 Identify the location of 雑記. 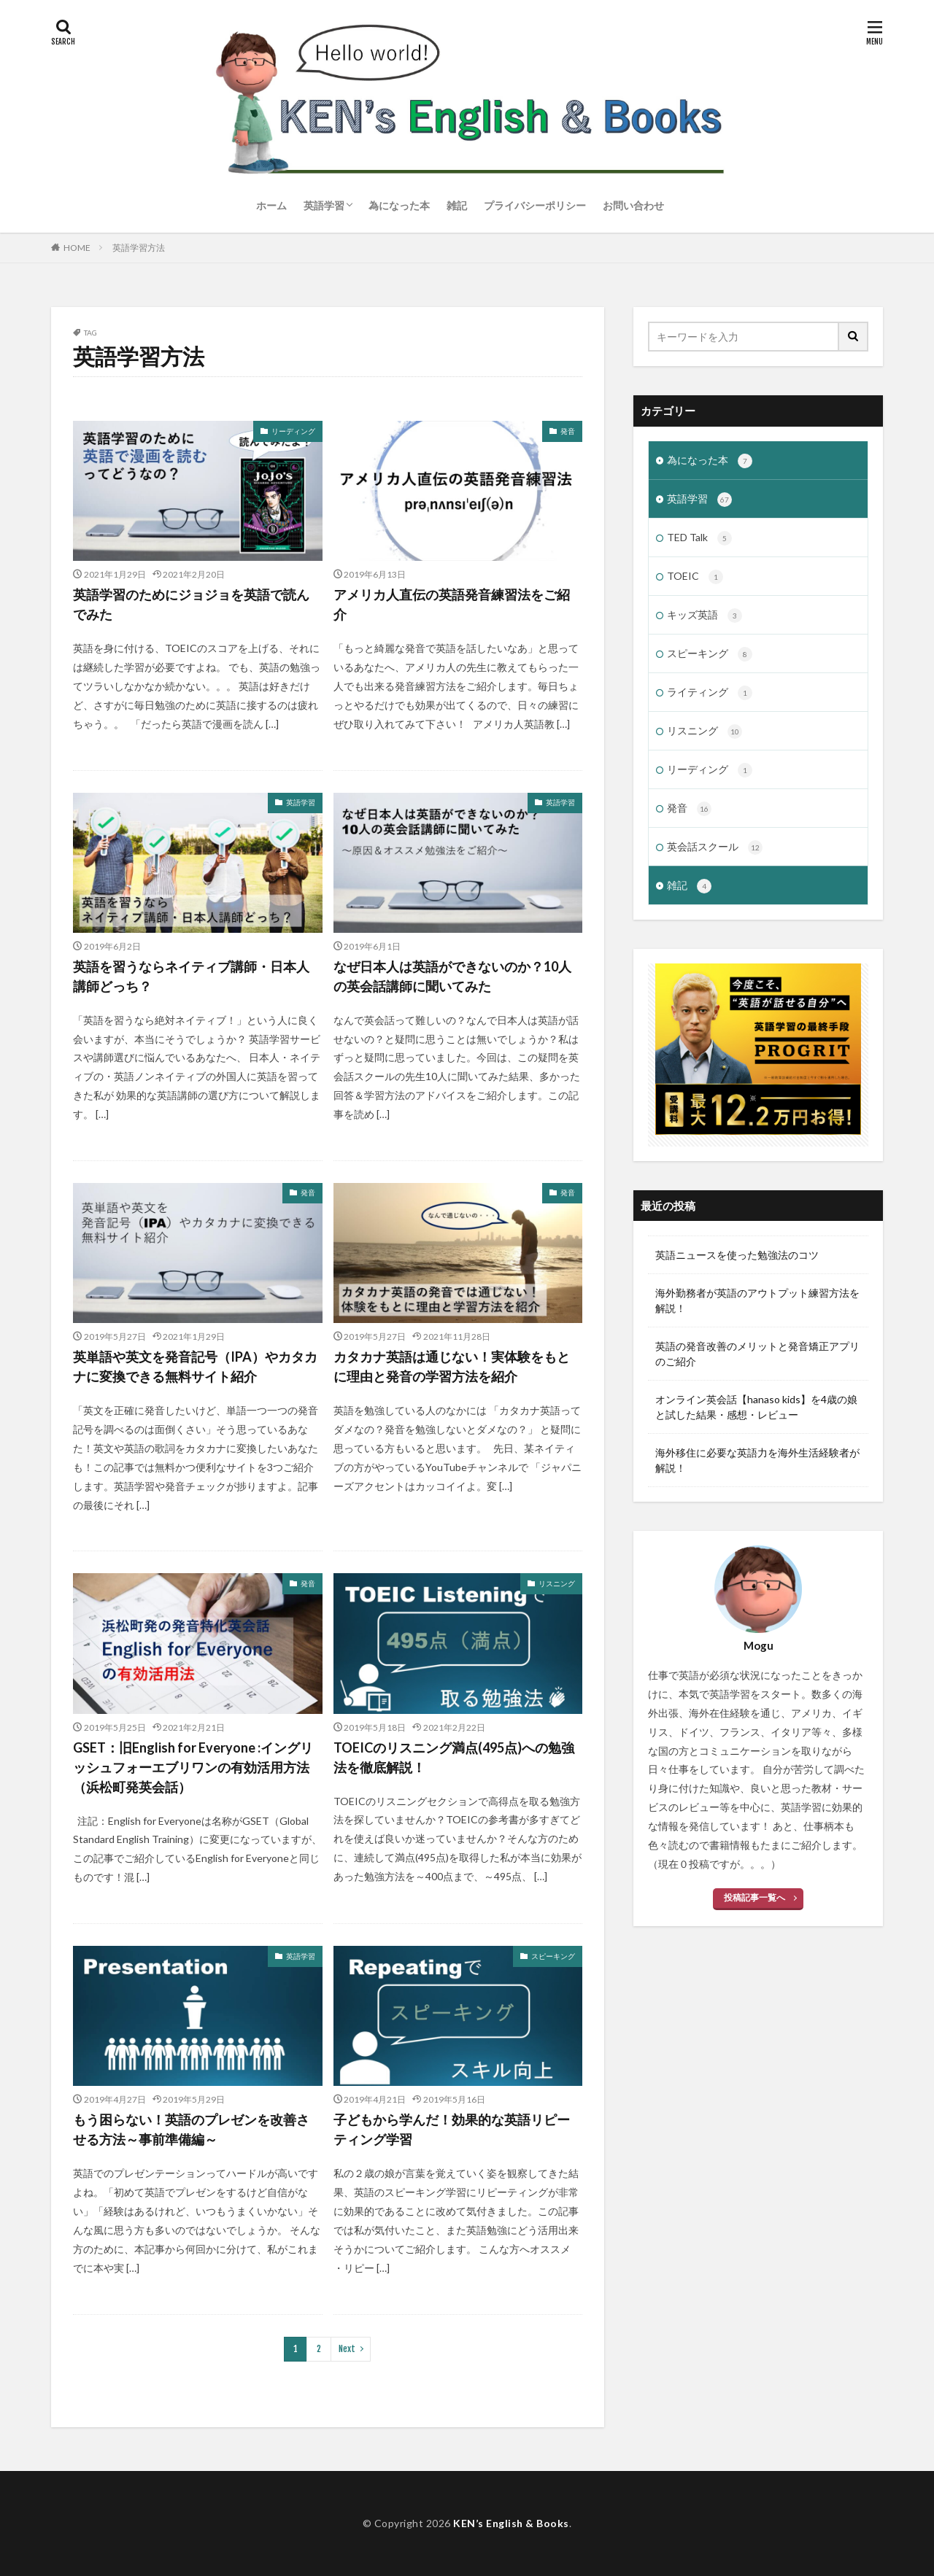
(457, 205).